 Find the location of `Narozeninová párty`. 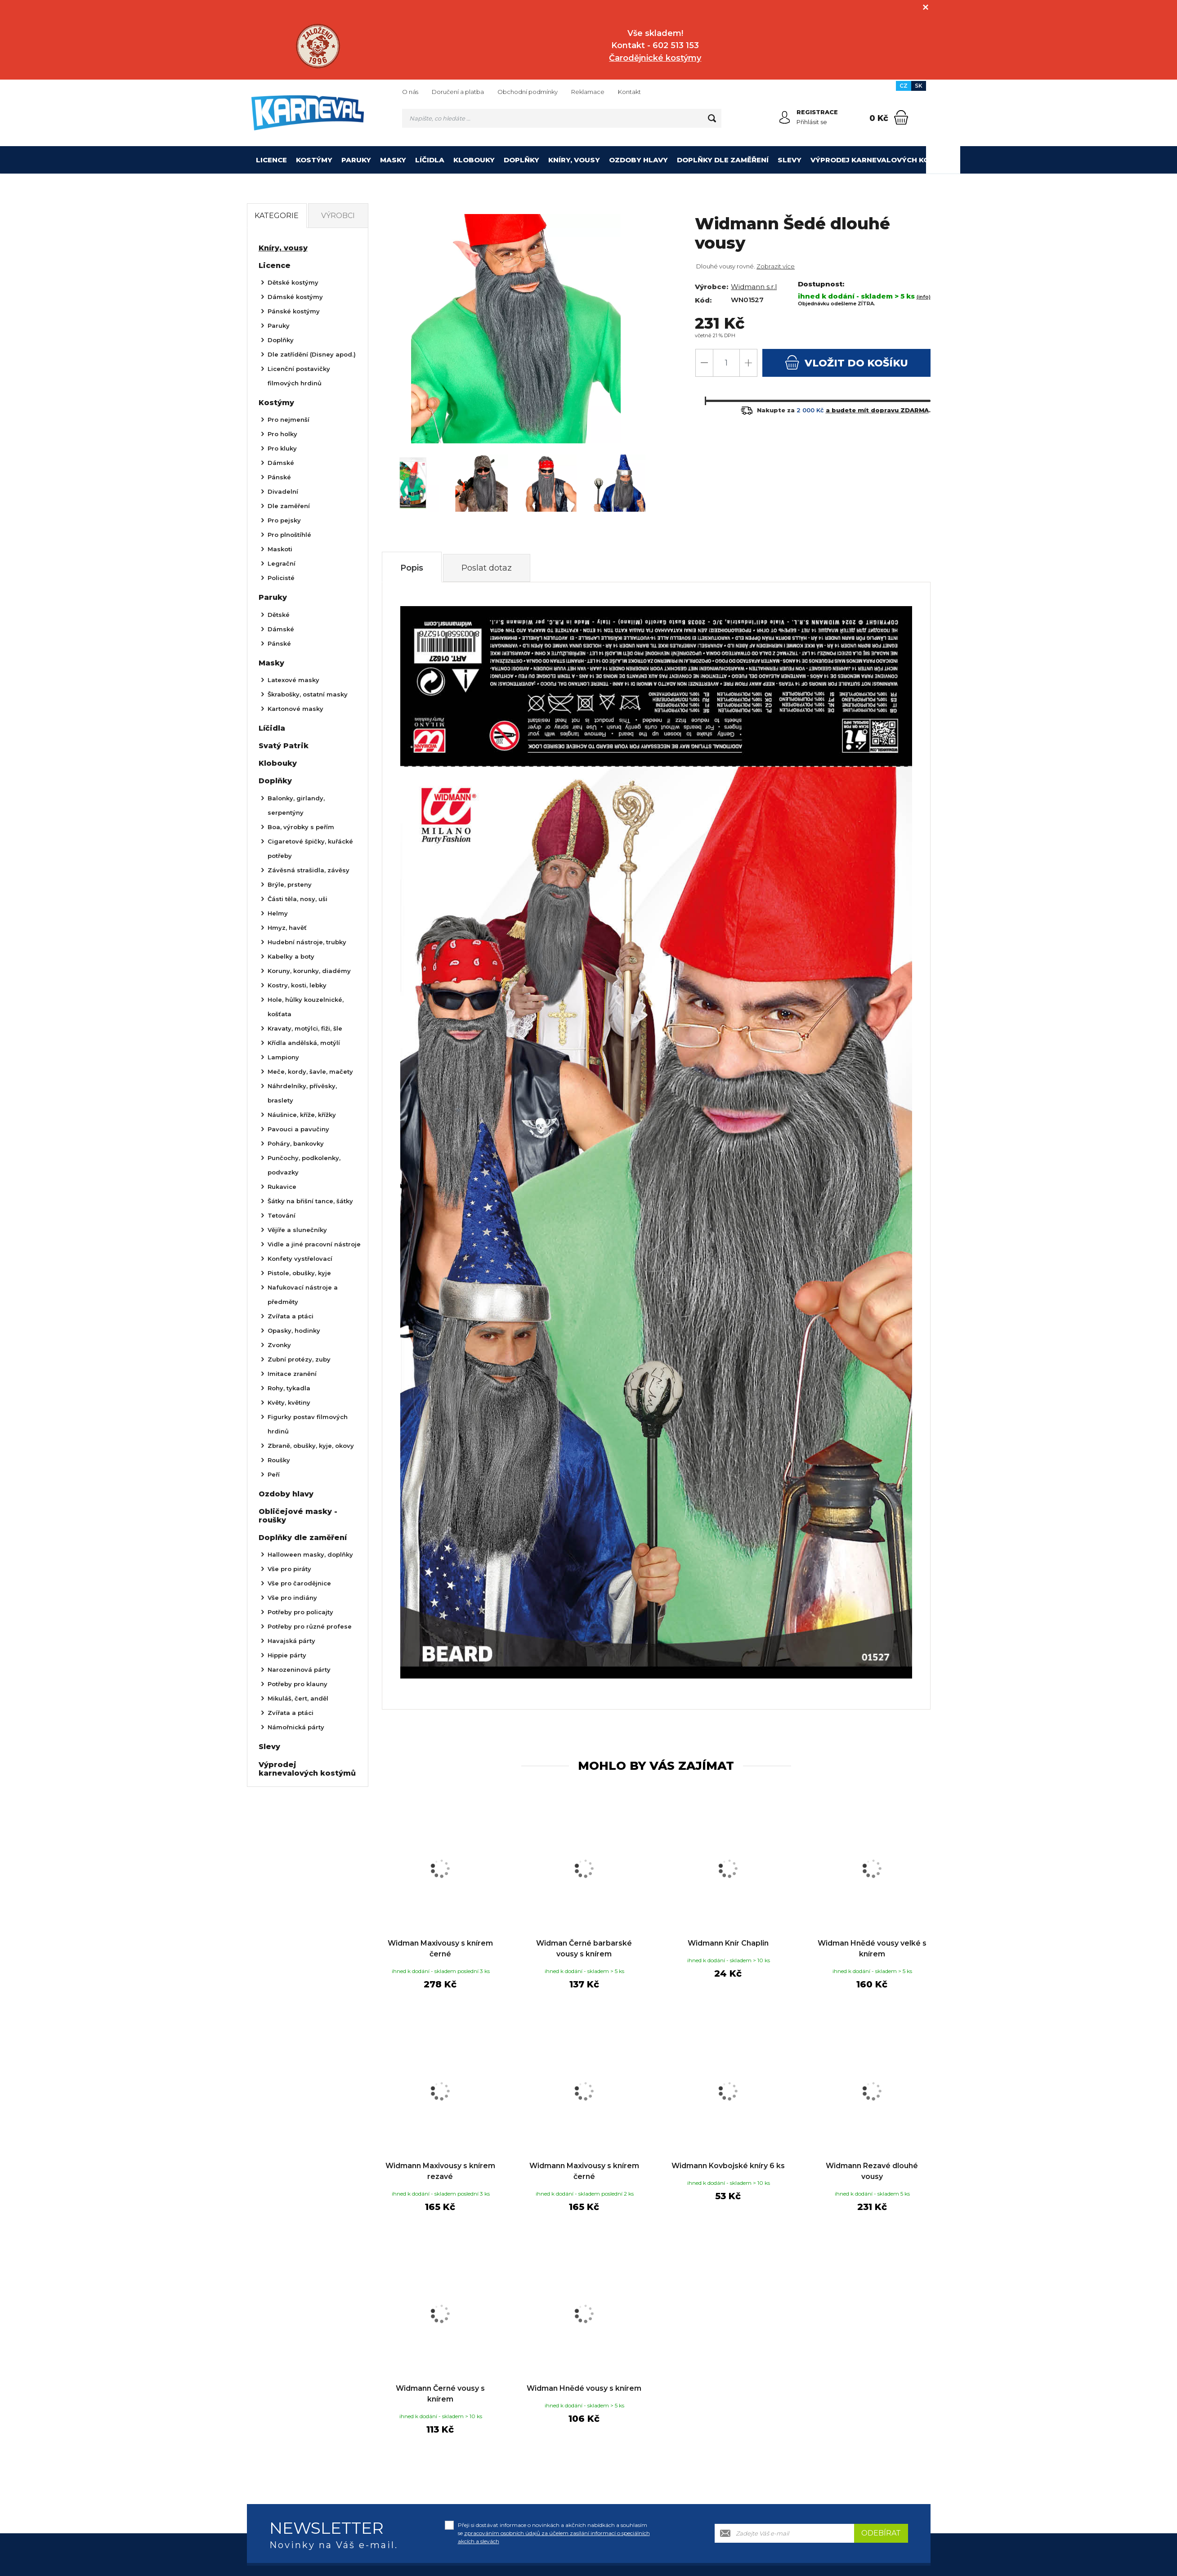

Narozeninová párty is located at coordinates (299, 1669).